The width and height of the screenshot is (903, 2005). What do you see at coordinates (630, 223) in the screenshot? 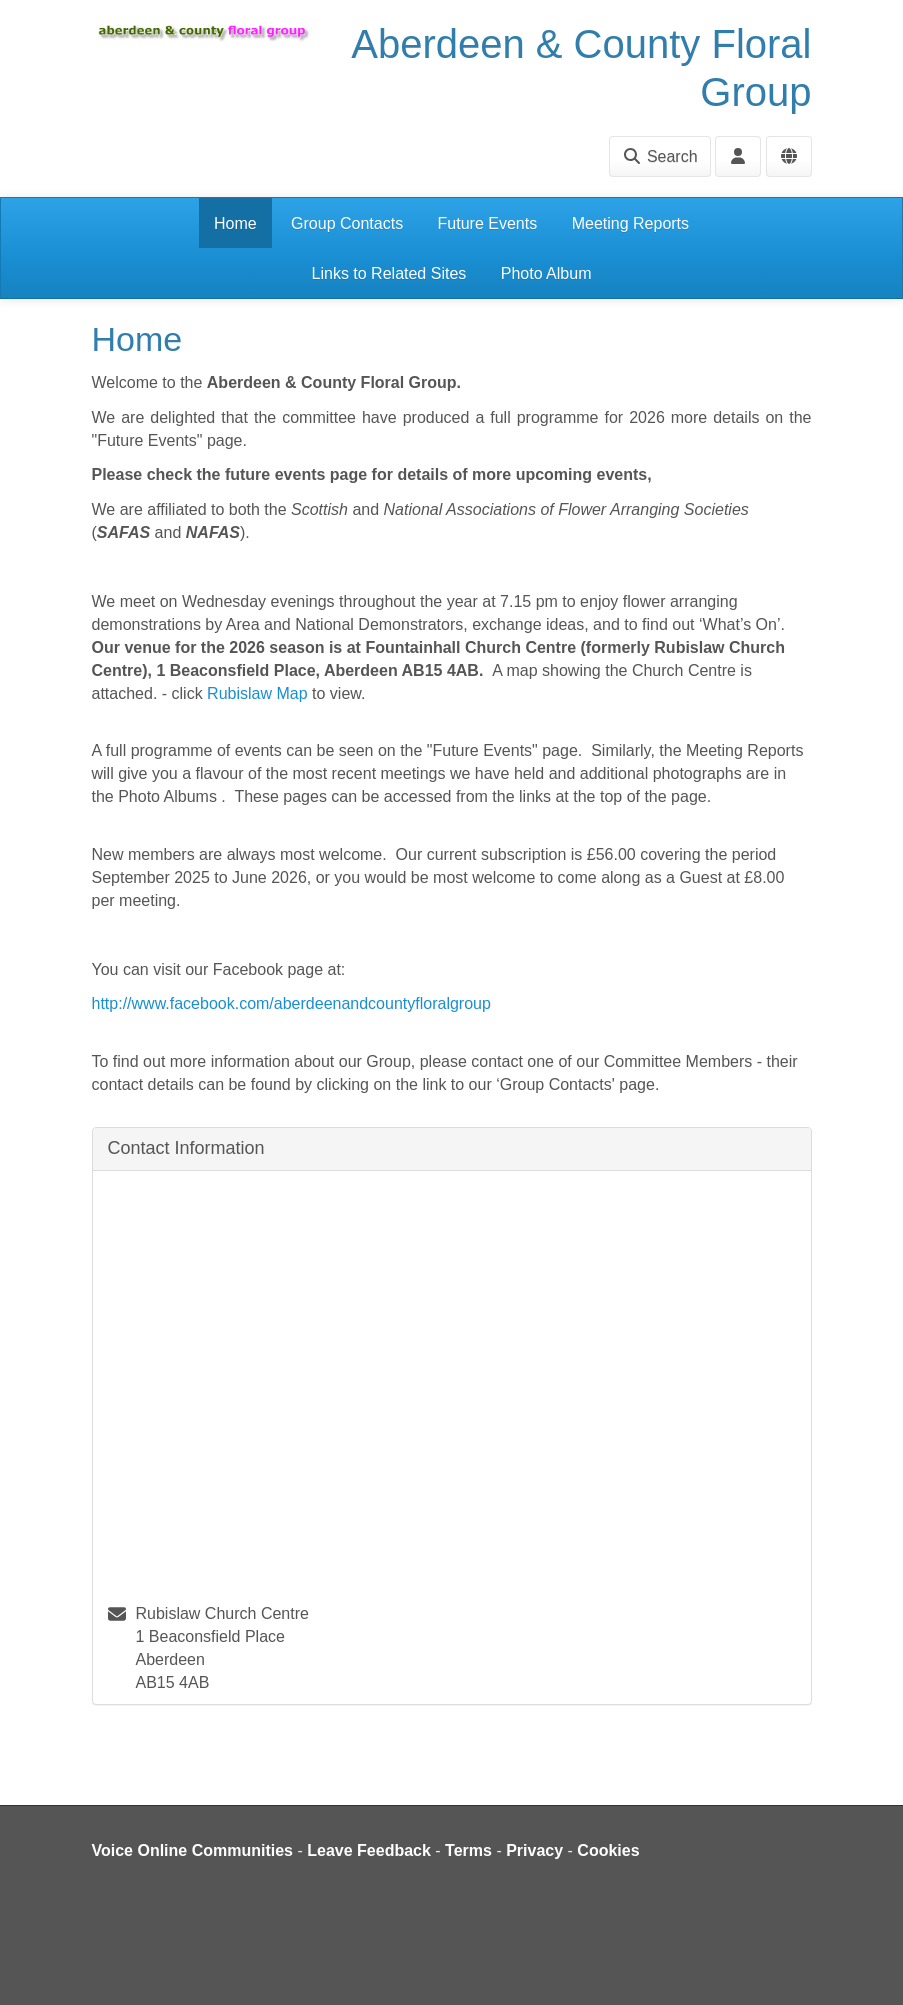
I see `Meeting Reports` at bounding box center [630, 223].